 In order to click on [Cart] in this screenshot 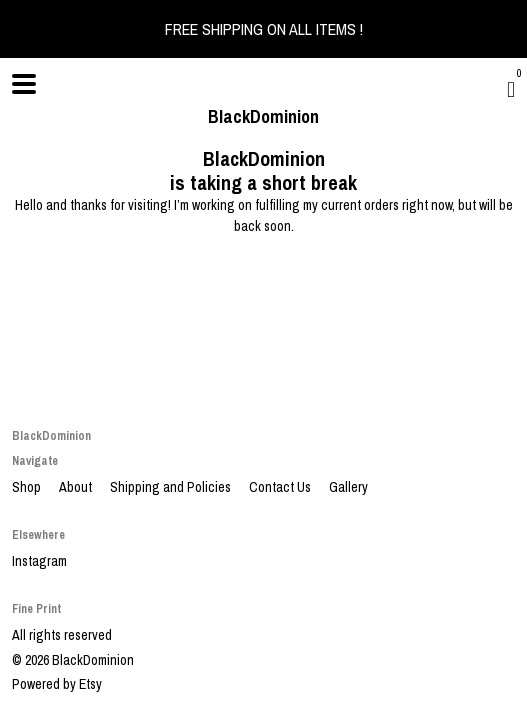, I will do `click(511, 89)`.